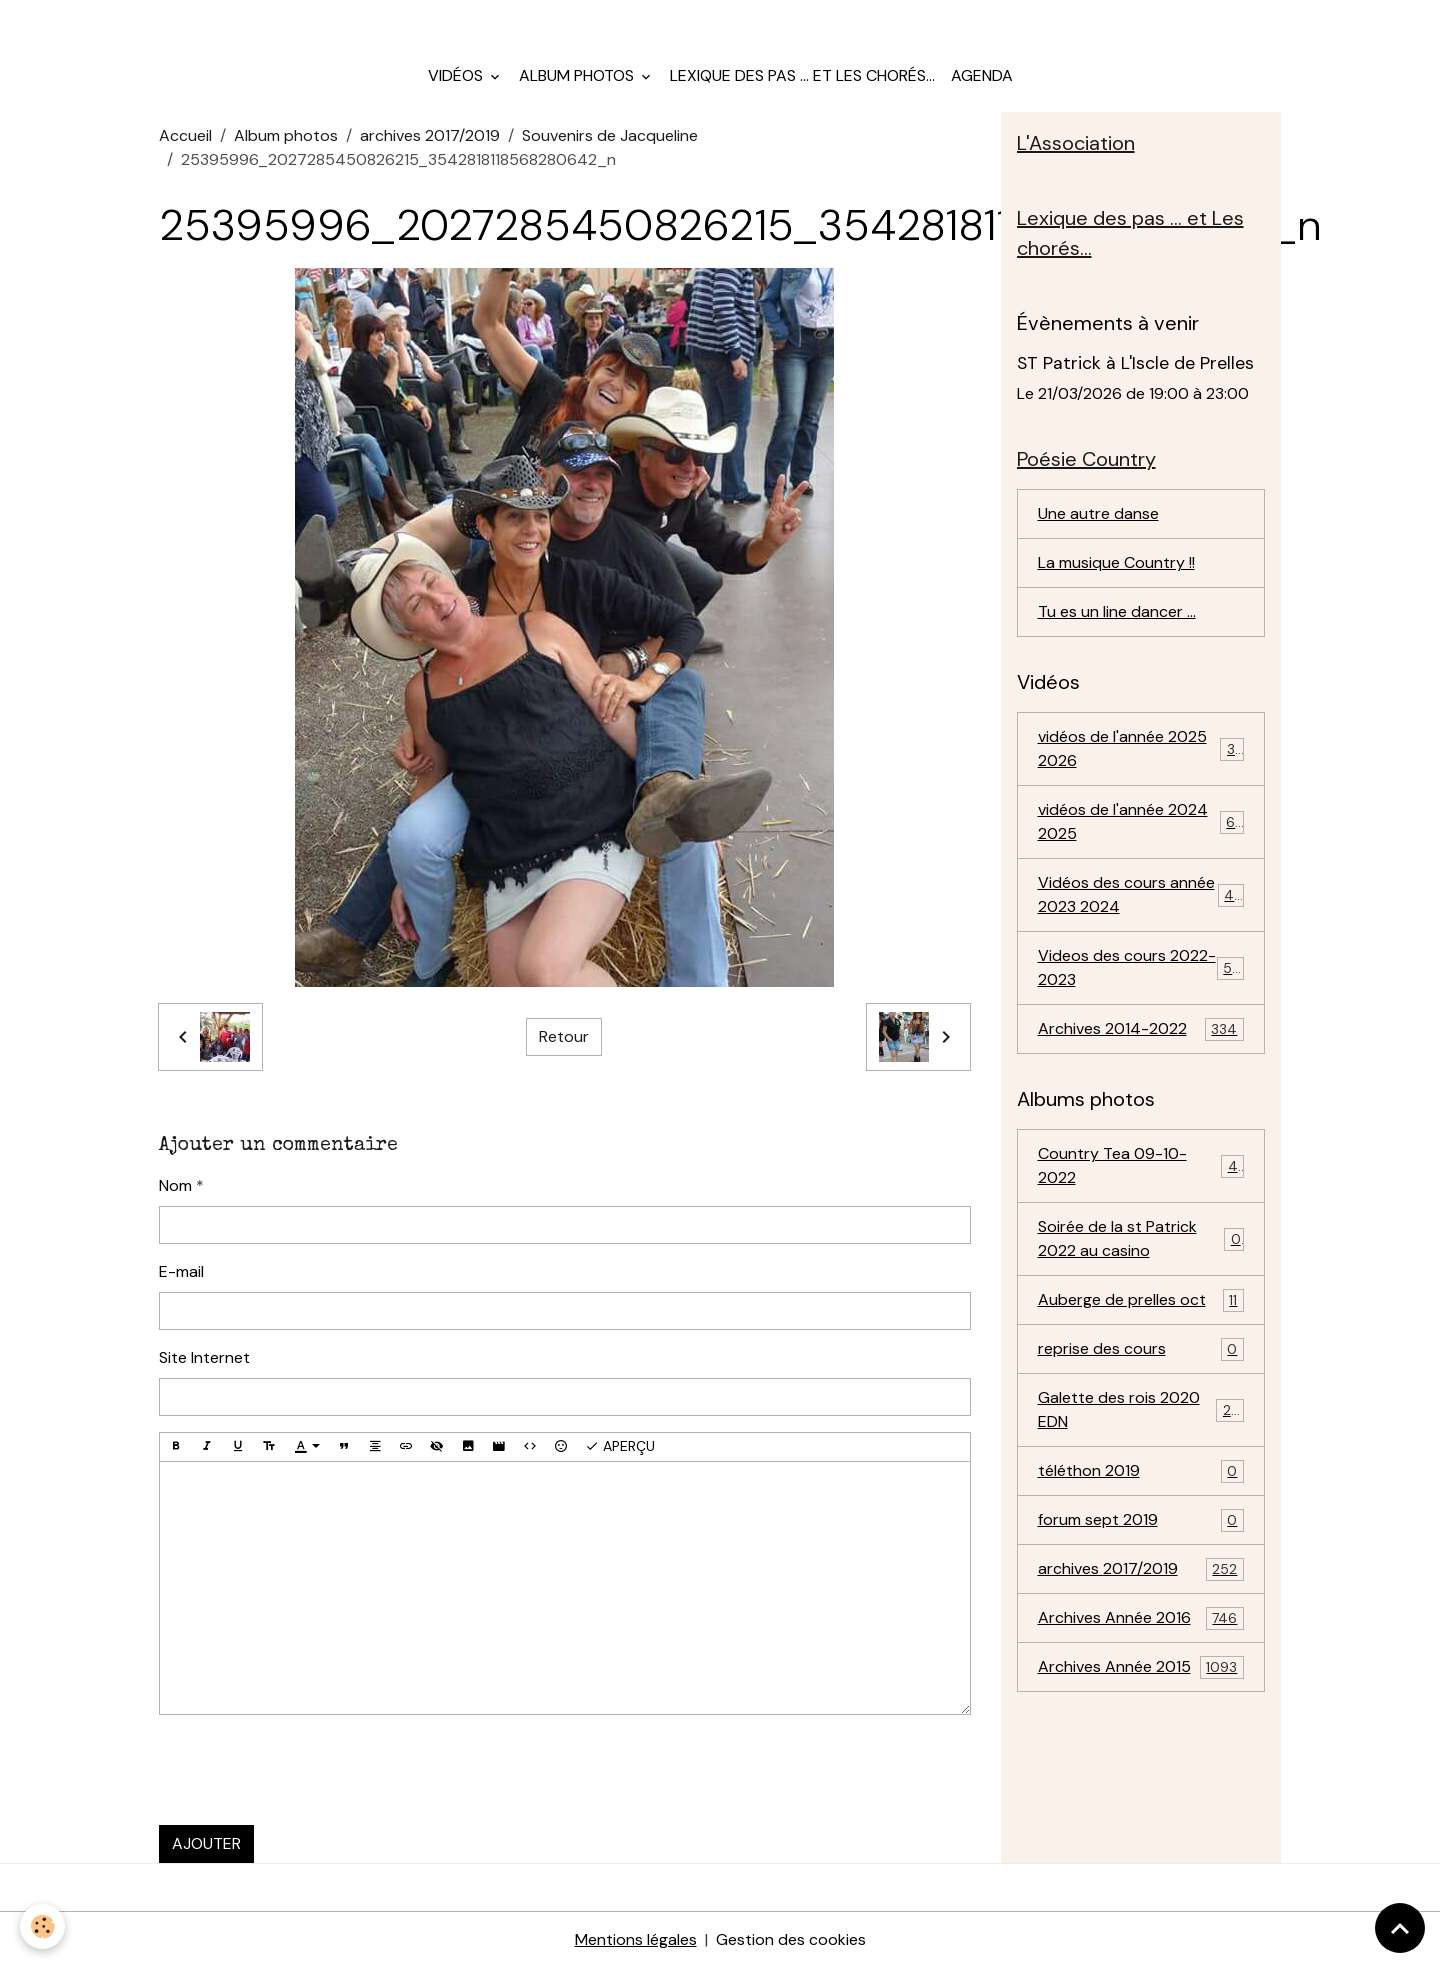 This screenshot has height=1968, width=1440. What do you see at coordinates (791, 1939) in the screenshot?
I see `Gestion des cookies` at bounding box center [791, 1939].